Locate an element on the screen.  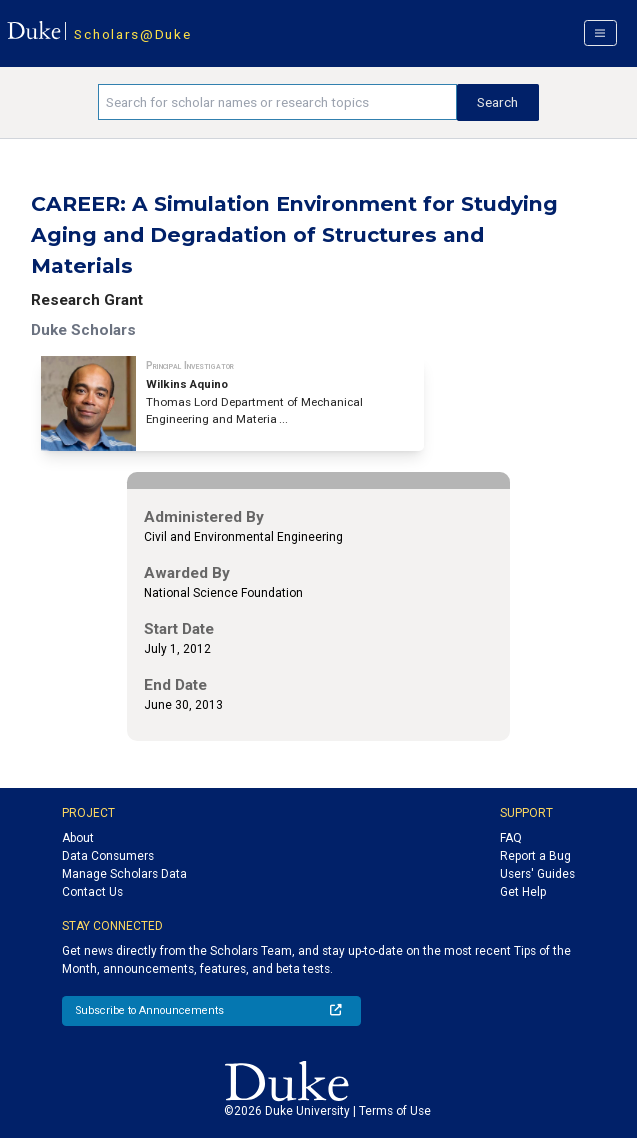
Manage Scholars Data is located at coordinates (124, 874).